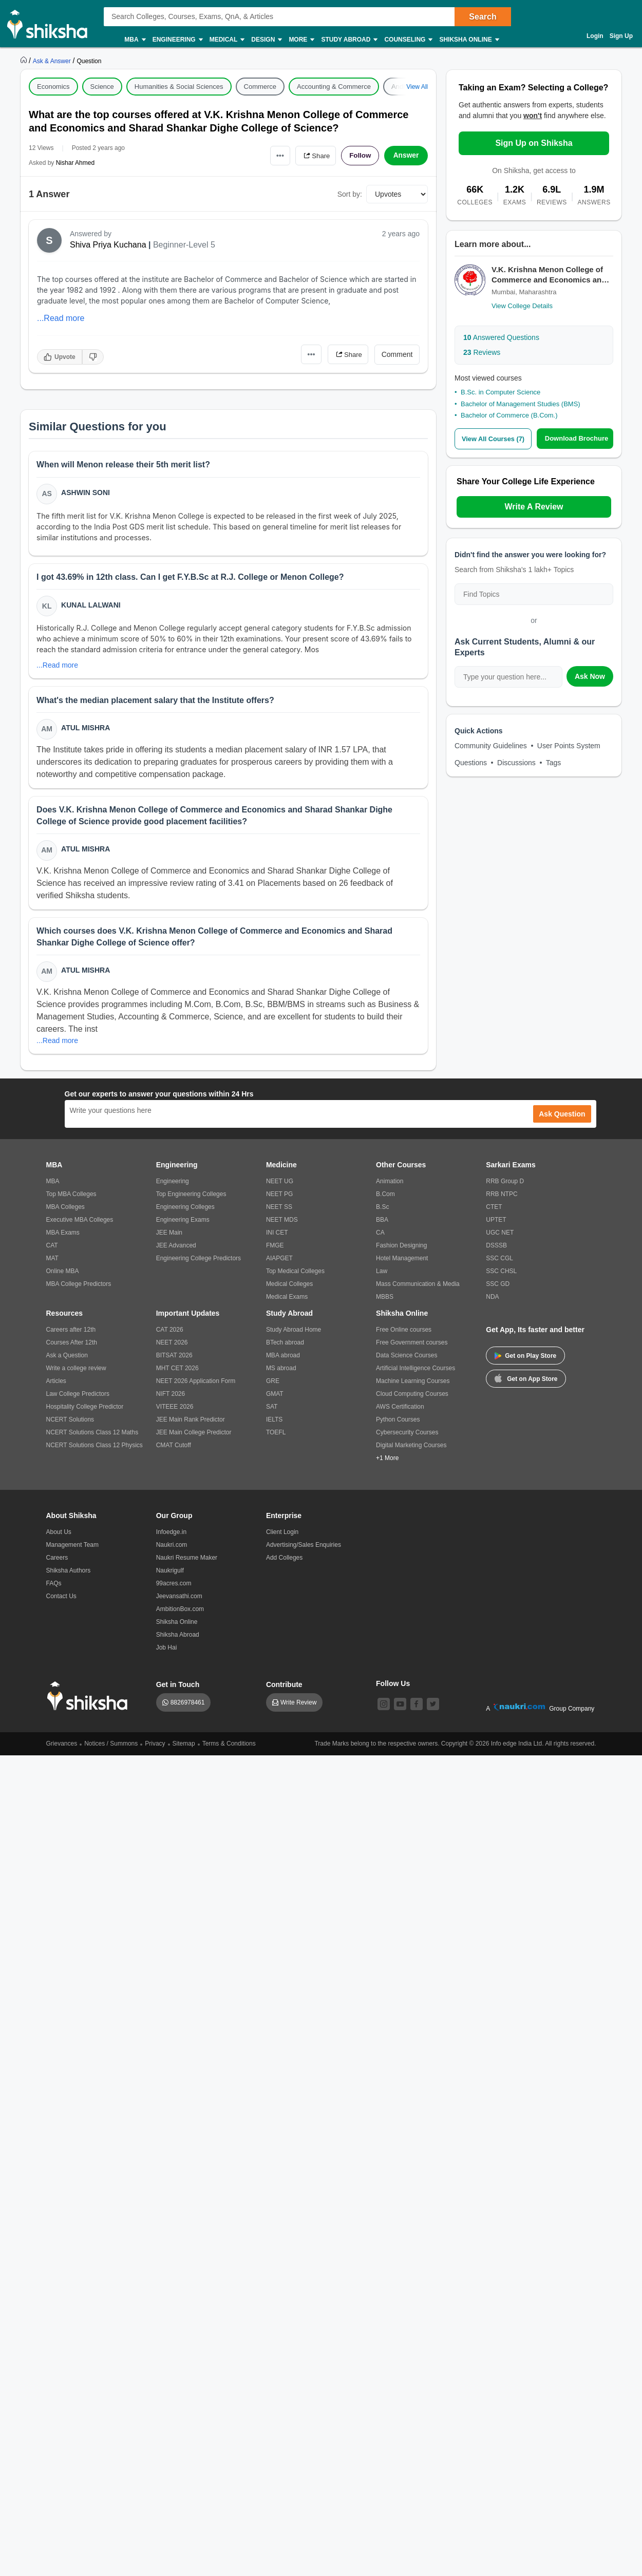  Describe the element at coordinates (174, 1359) in the screenshot. I see `BITSAT 2026` at that location.